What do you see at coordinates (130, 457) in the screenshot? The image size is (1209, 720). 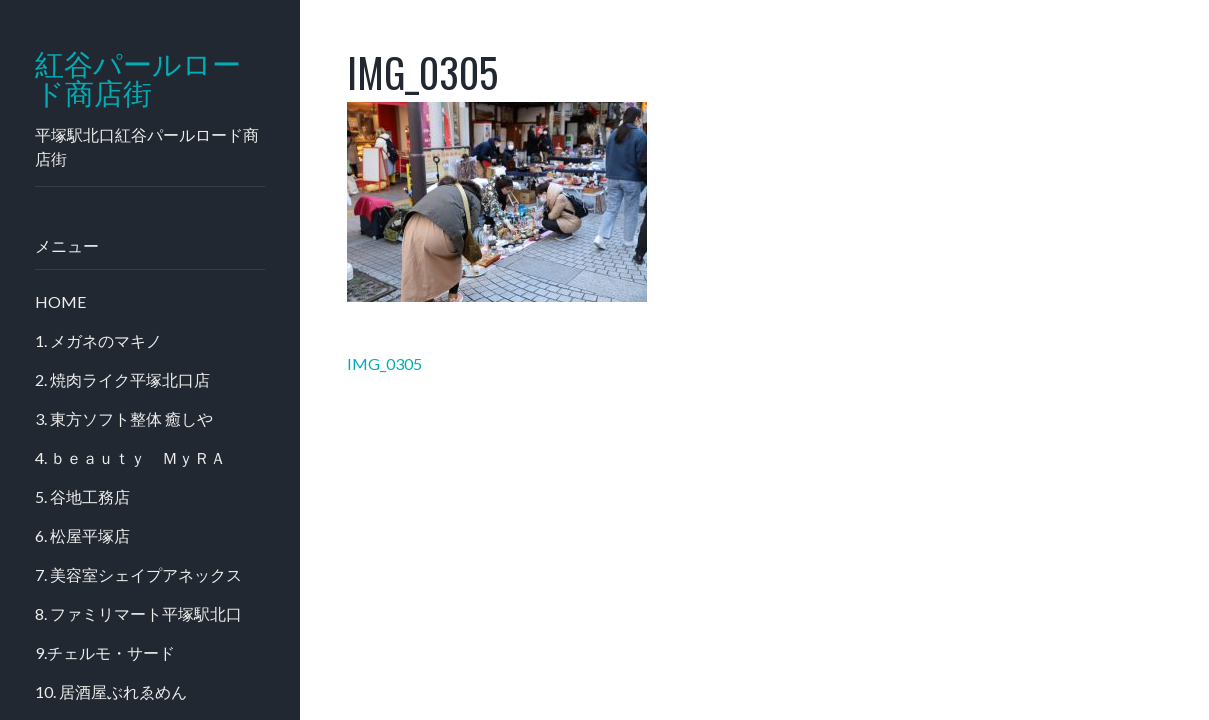 I see `4. ｂｅａｕｔｙ ＭｙＲＡ` at bounding box center [130, 457].